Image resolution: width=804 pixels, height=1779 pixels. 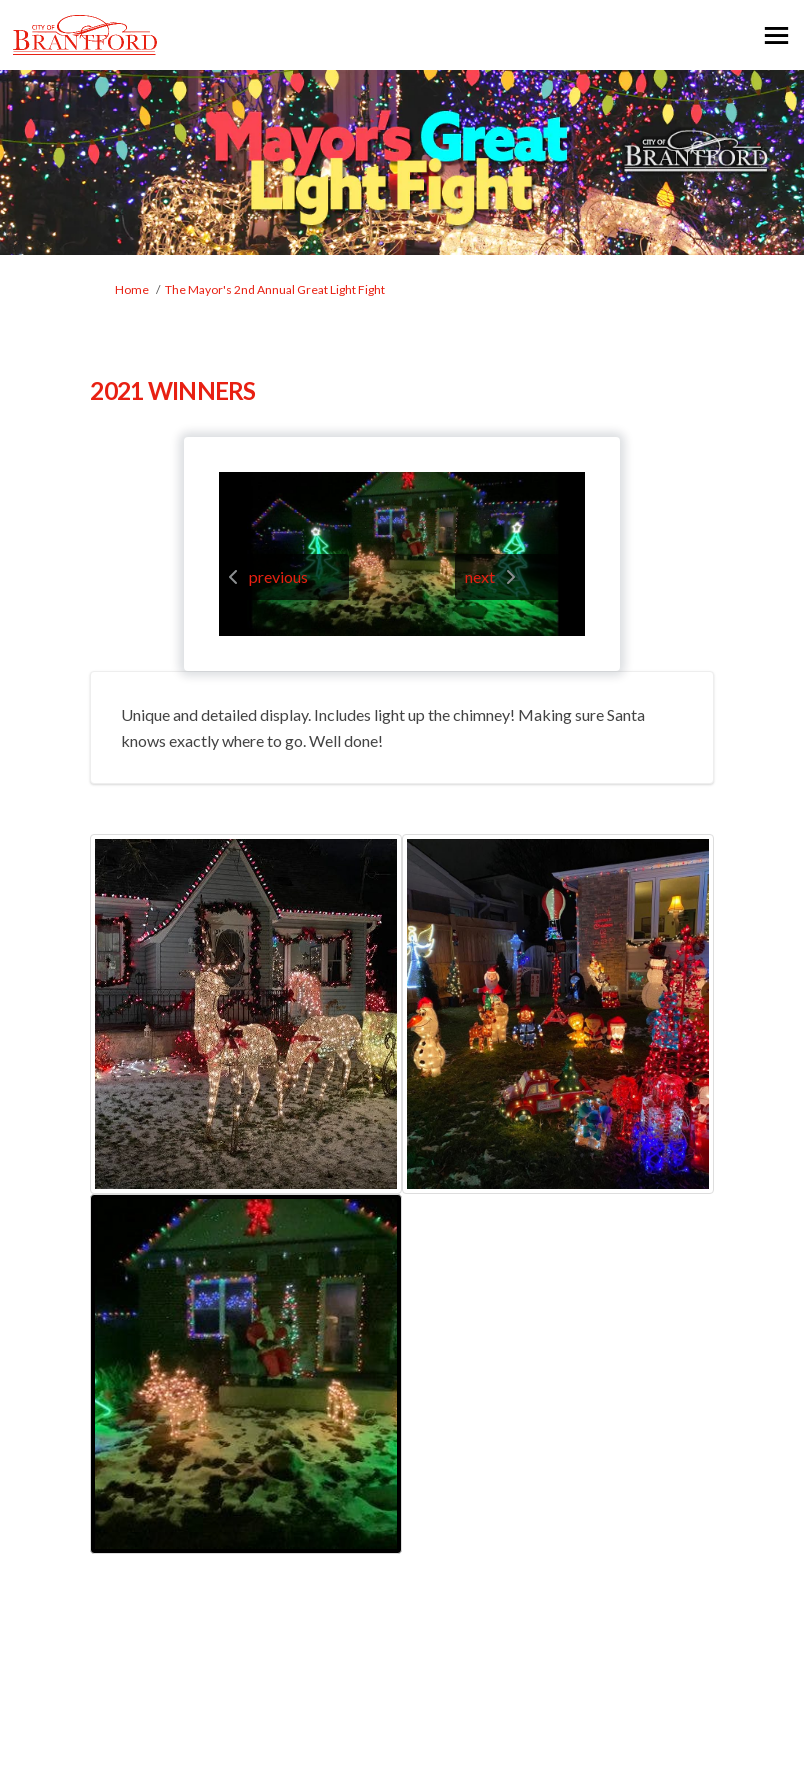 I want to click on The Mayor's 2nd Annual Great Light Fight, so click(x=275, y=289).